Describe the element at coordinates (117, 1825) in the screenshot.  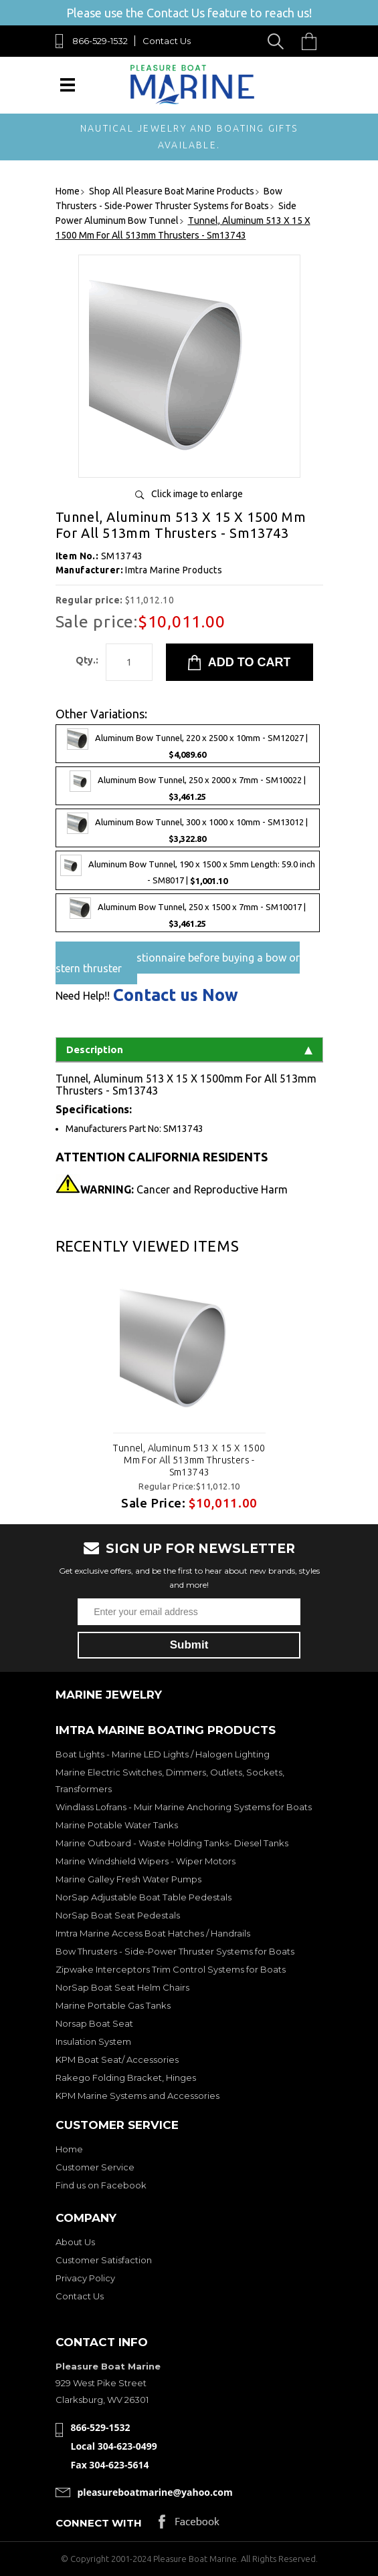
I see `Marine Potable Water Tanks` at that location.